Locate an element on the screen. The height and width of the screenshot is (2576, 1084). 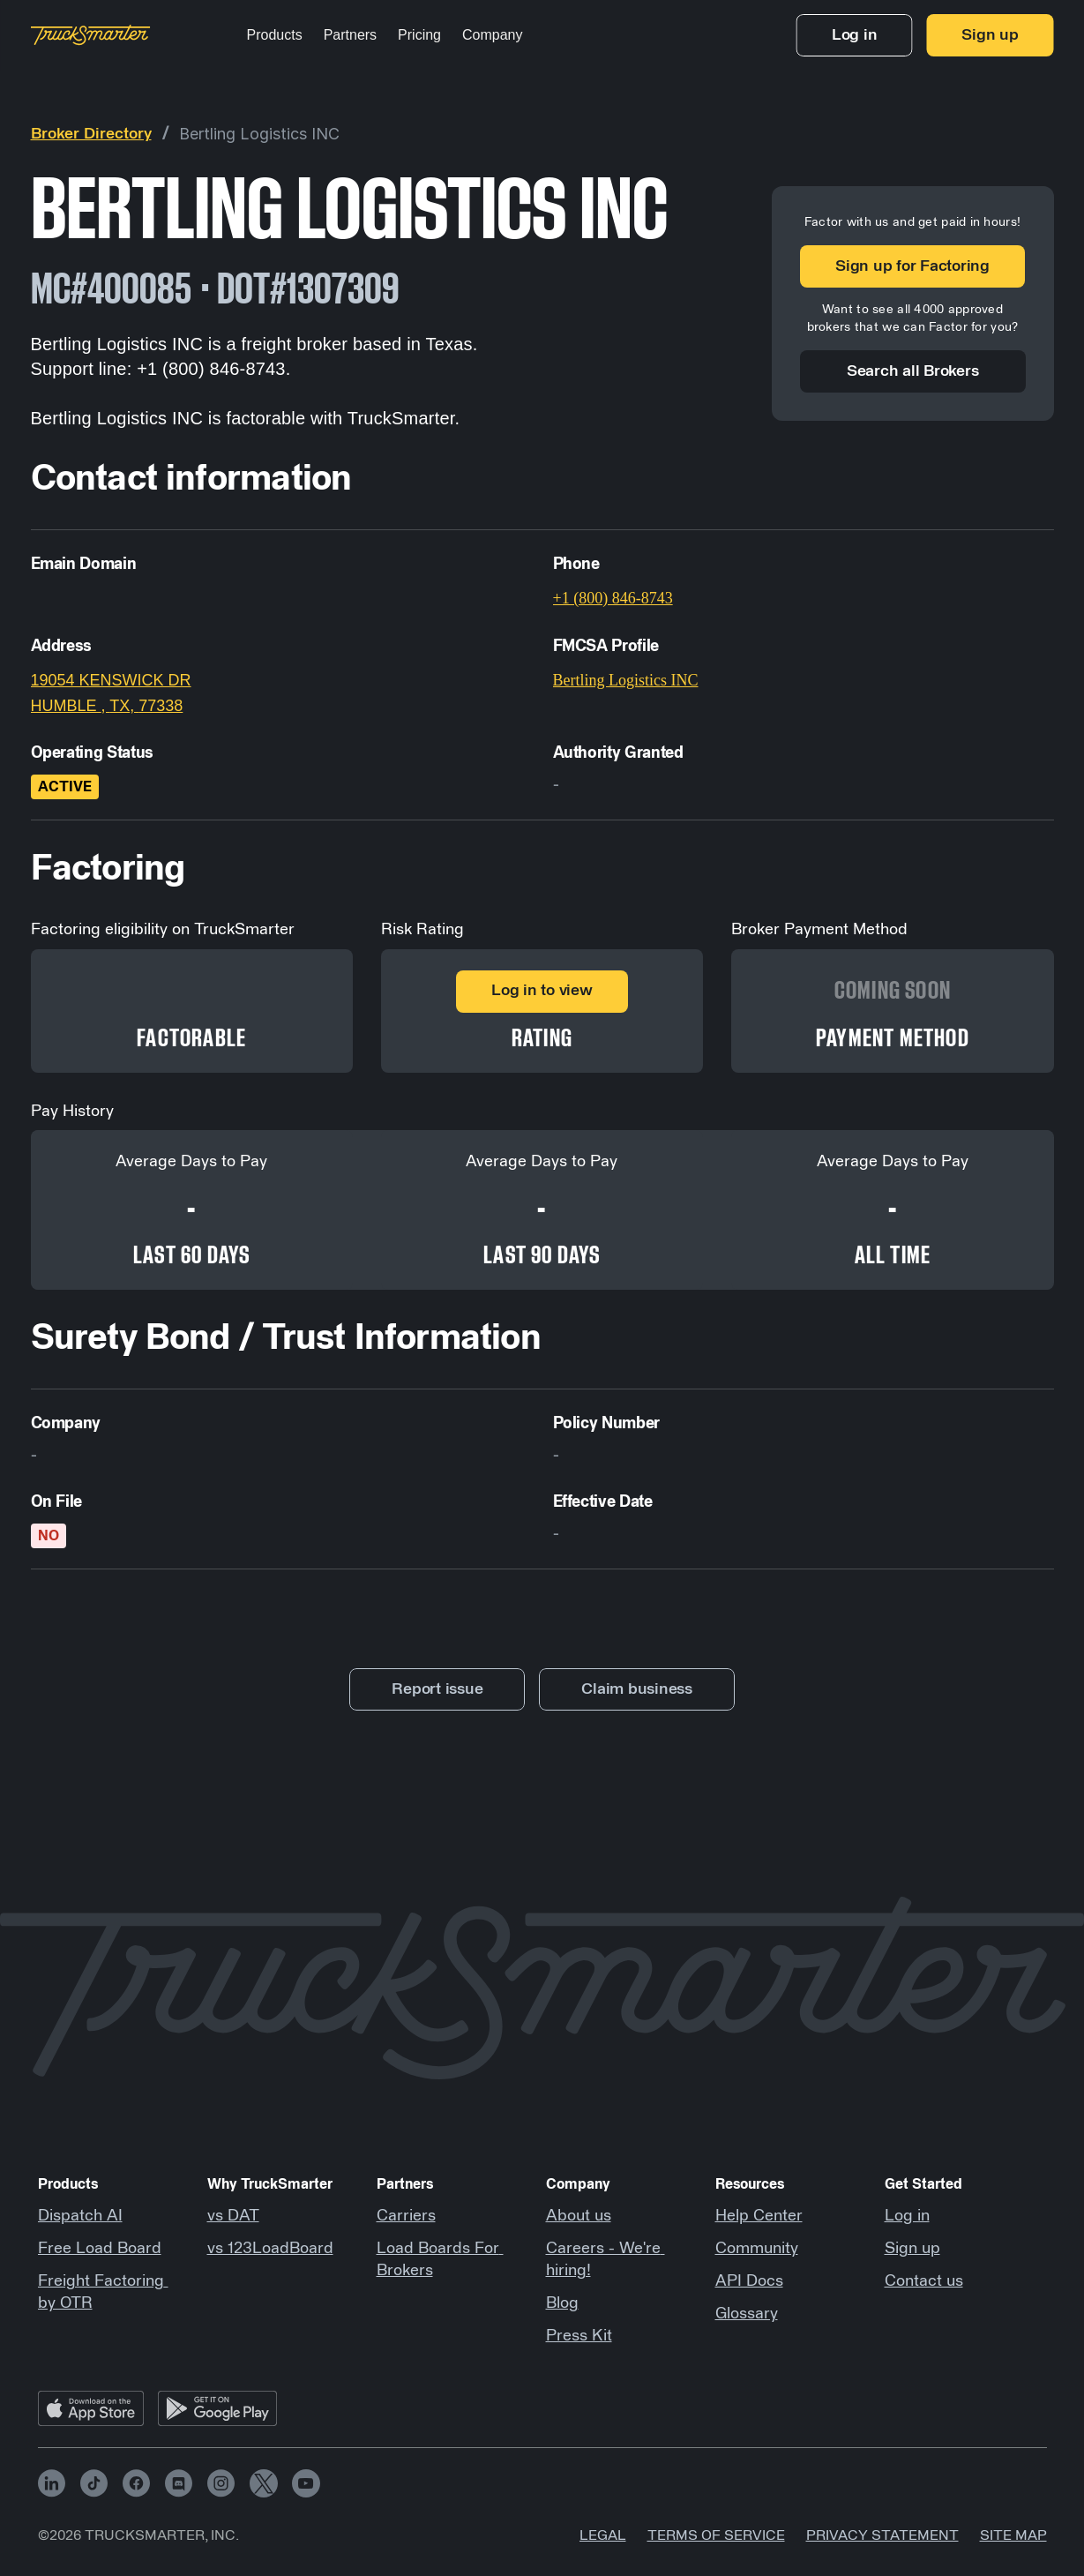
Blog is located at coordinates (562, 2303).